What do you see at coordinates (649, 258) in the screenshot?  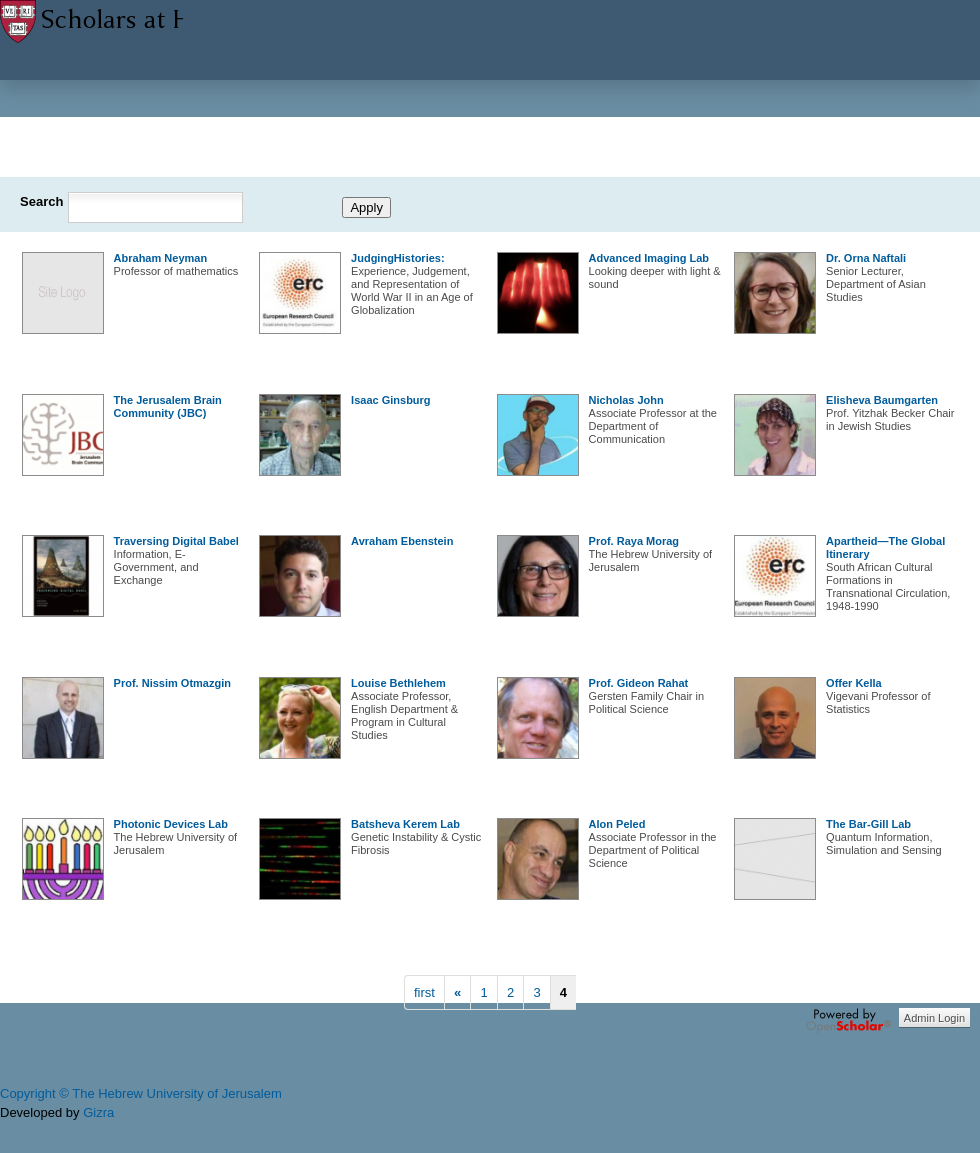 I see `Advanced Imaging Lab` at bounding box center [649, 258].